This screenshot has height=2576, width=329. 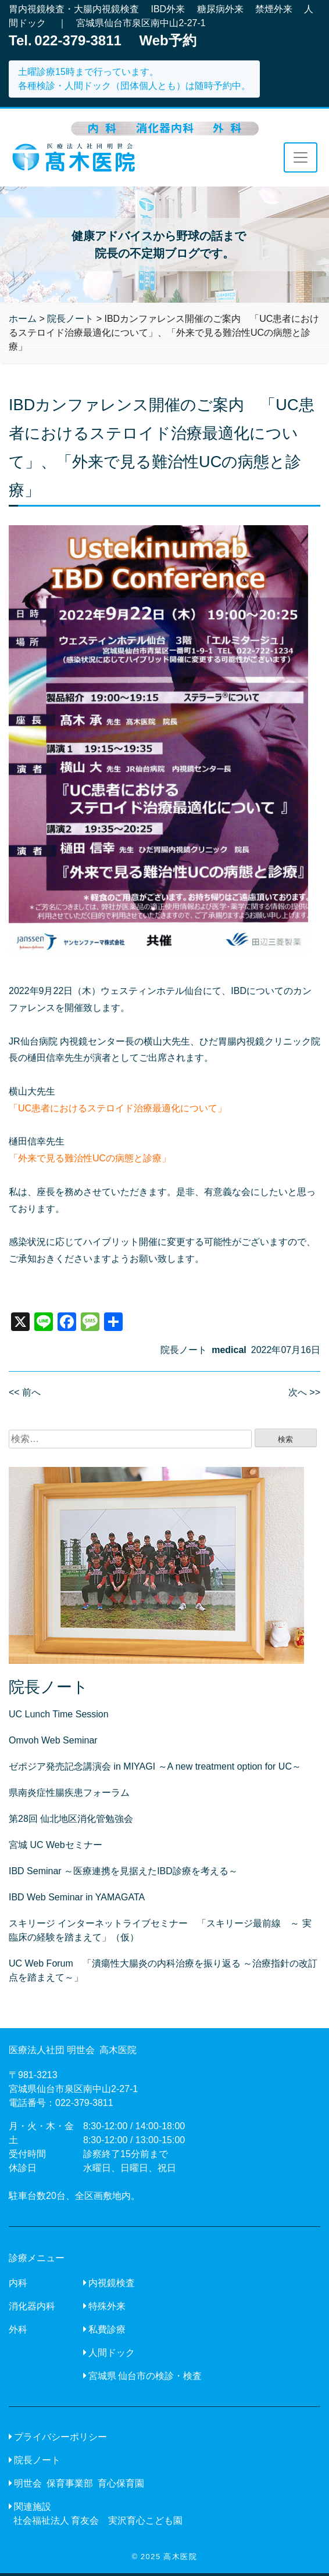 What do you see at coordinates (107, 2306) in the screenshot?
I see `特殊外来` at bounding box center [107, 2306].